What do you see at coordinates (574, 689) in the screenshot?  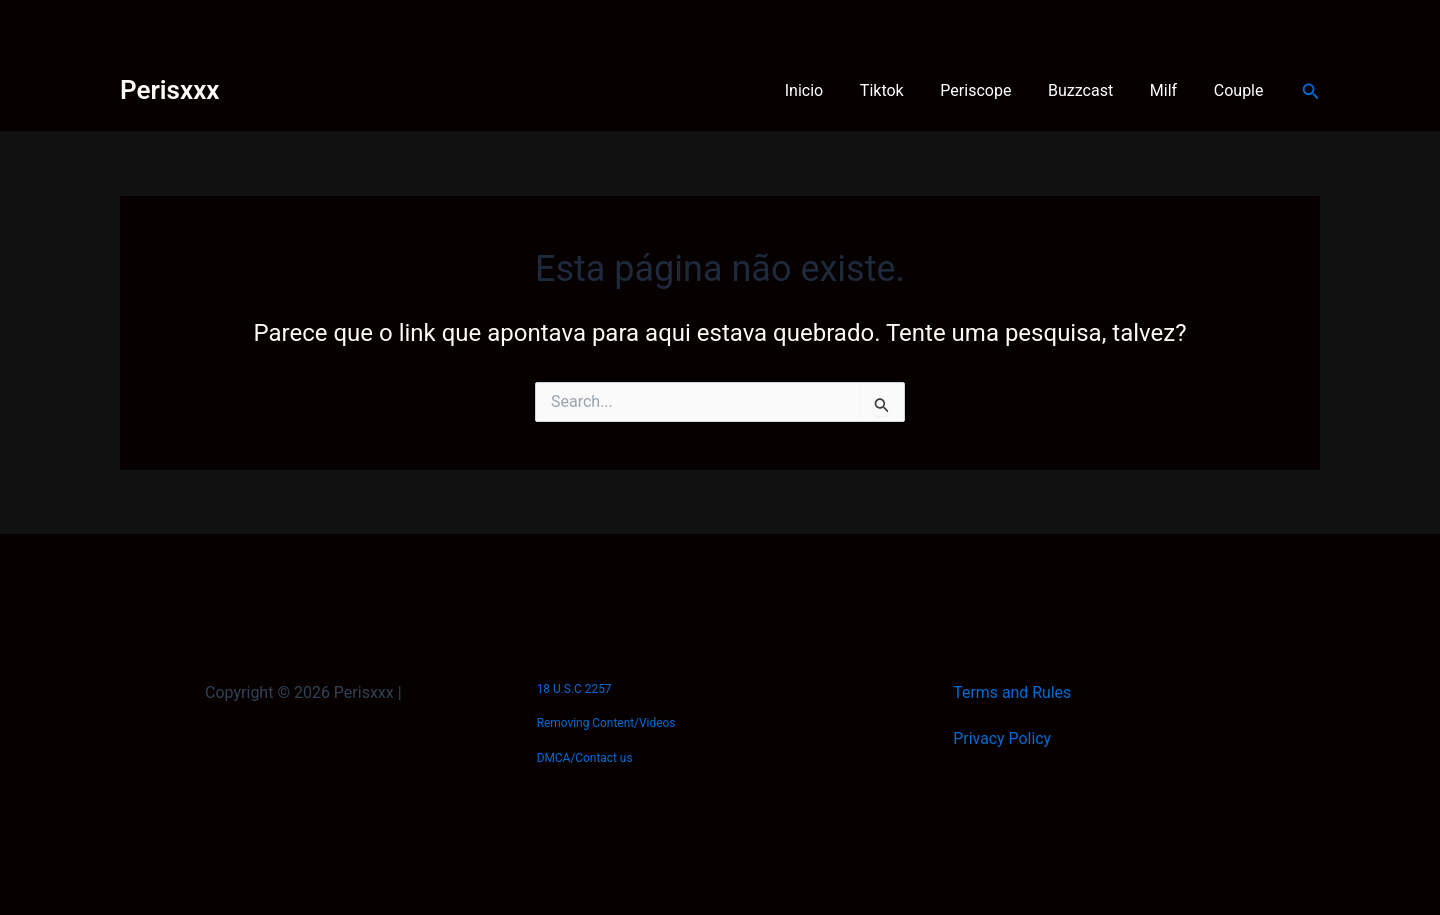 I see `18 U.S.C 2257` at bounding box center [574, 689].